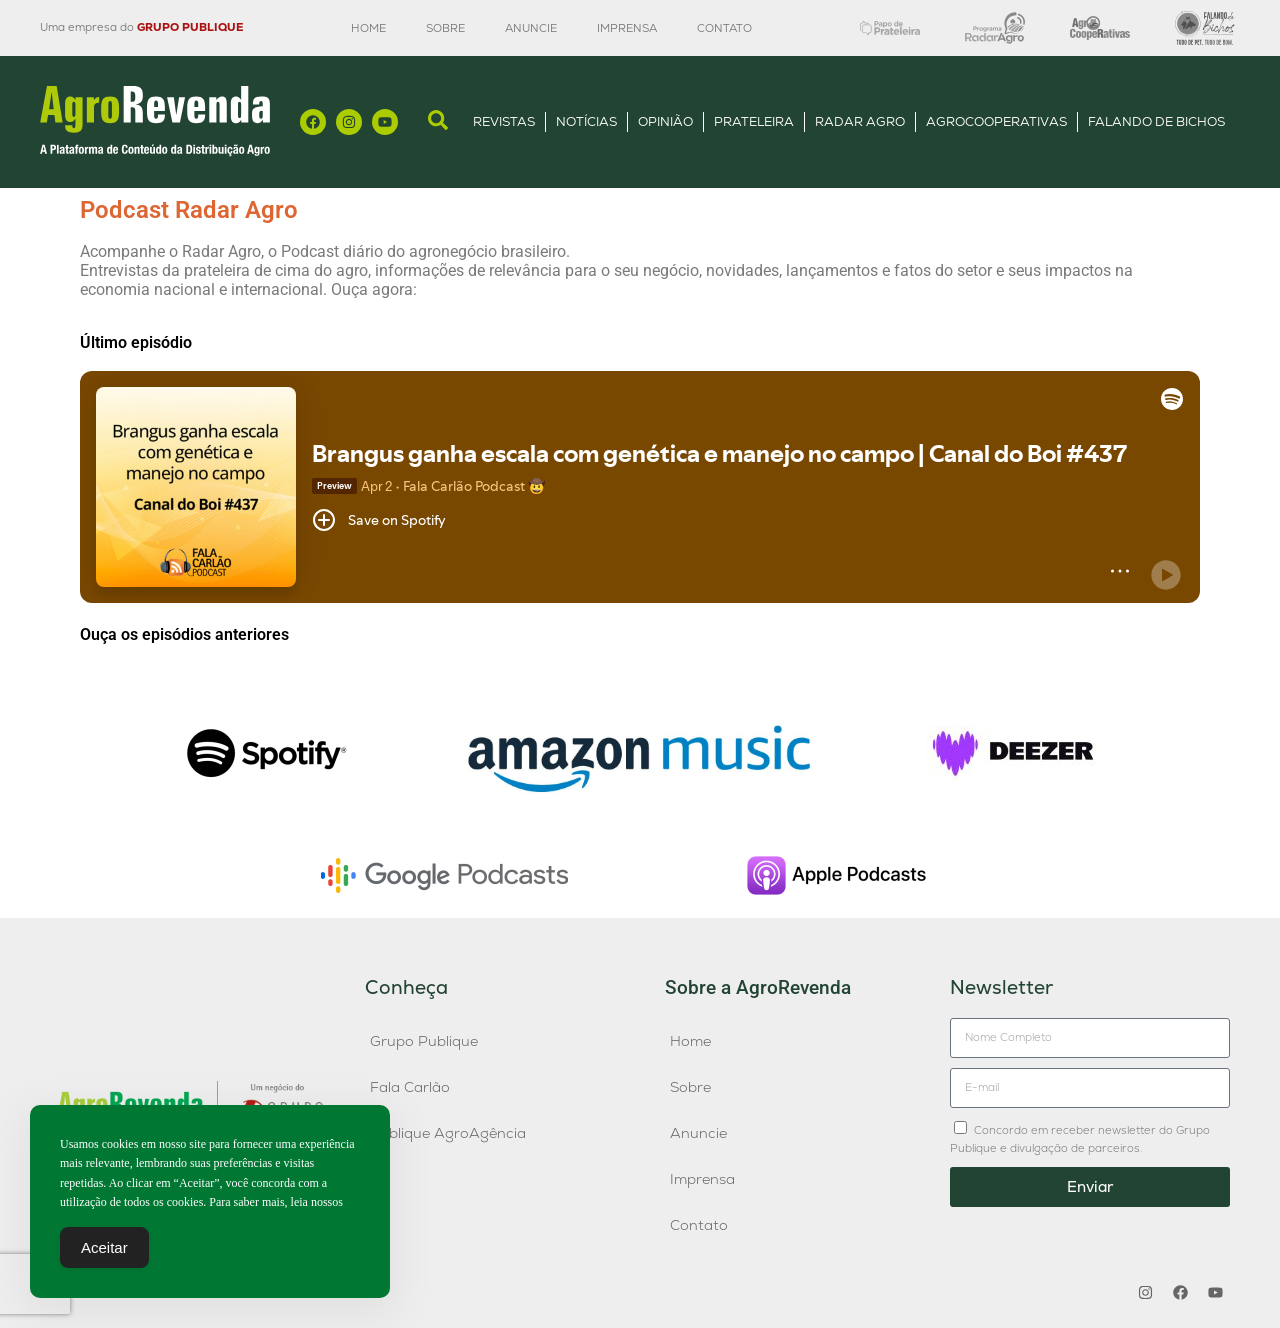 The image size is (1280, 1328). Describe the element at coordinates (368, 28) in the screenshot. I see `Home` at that location.